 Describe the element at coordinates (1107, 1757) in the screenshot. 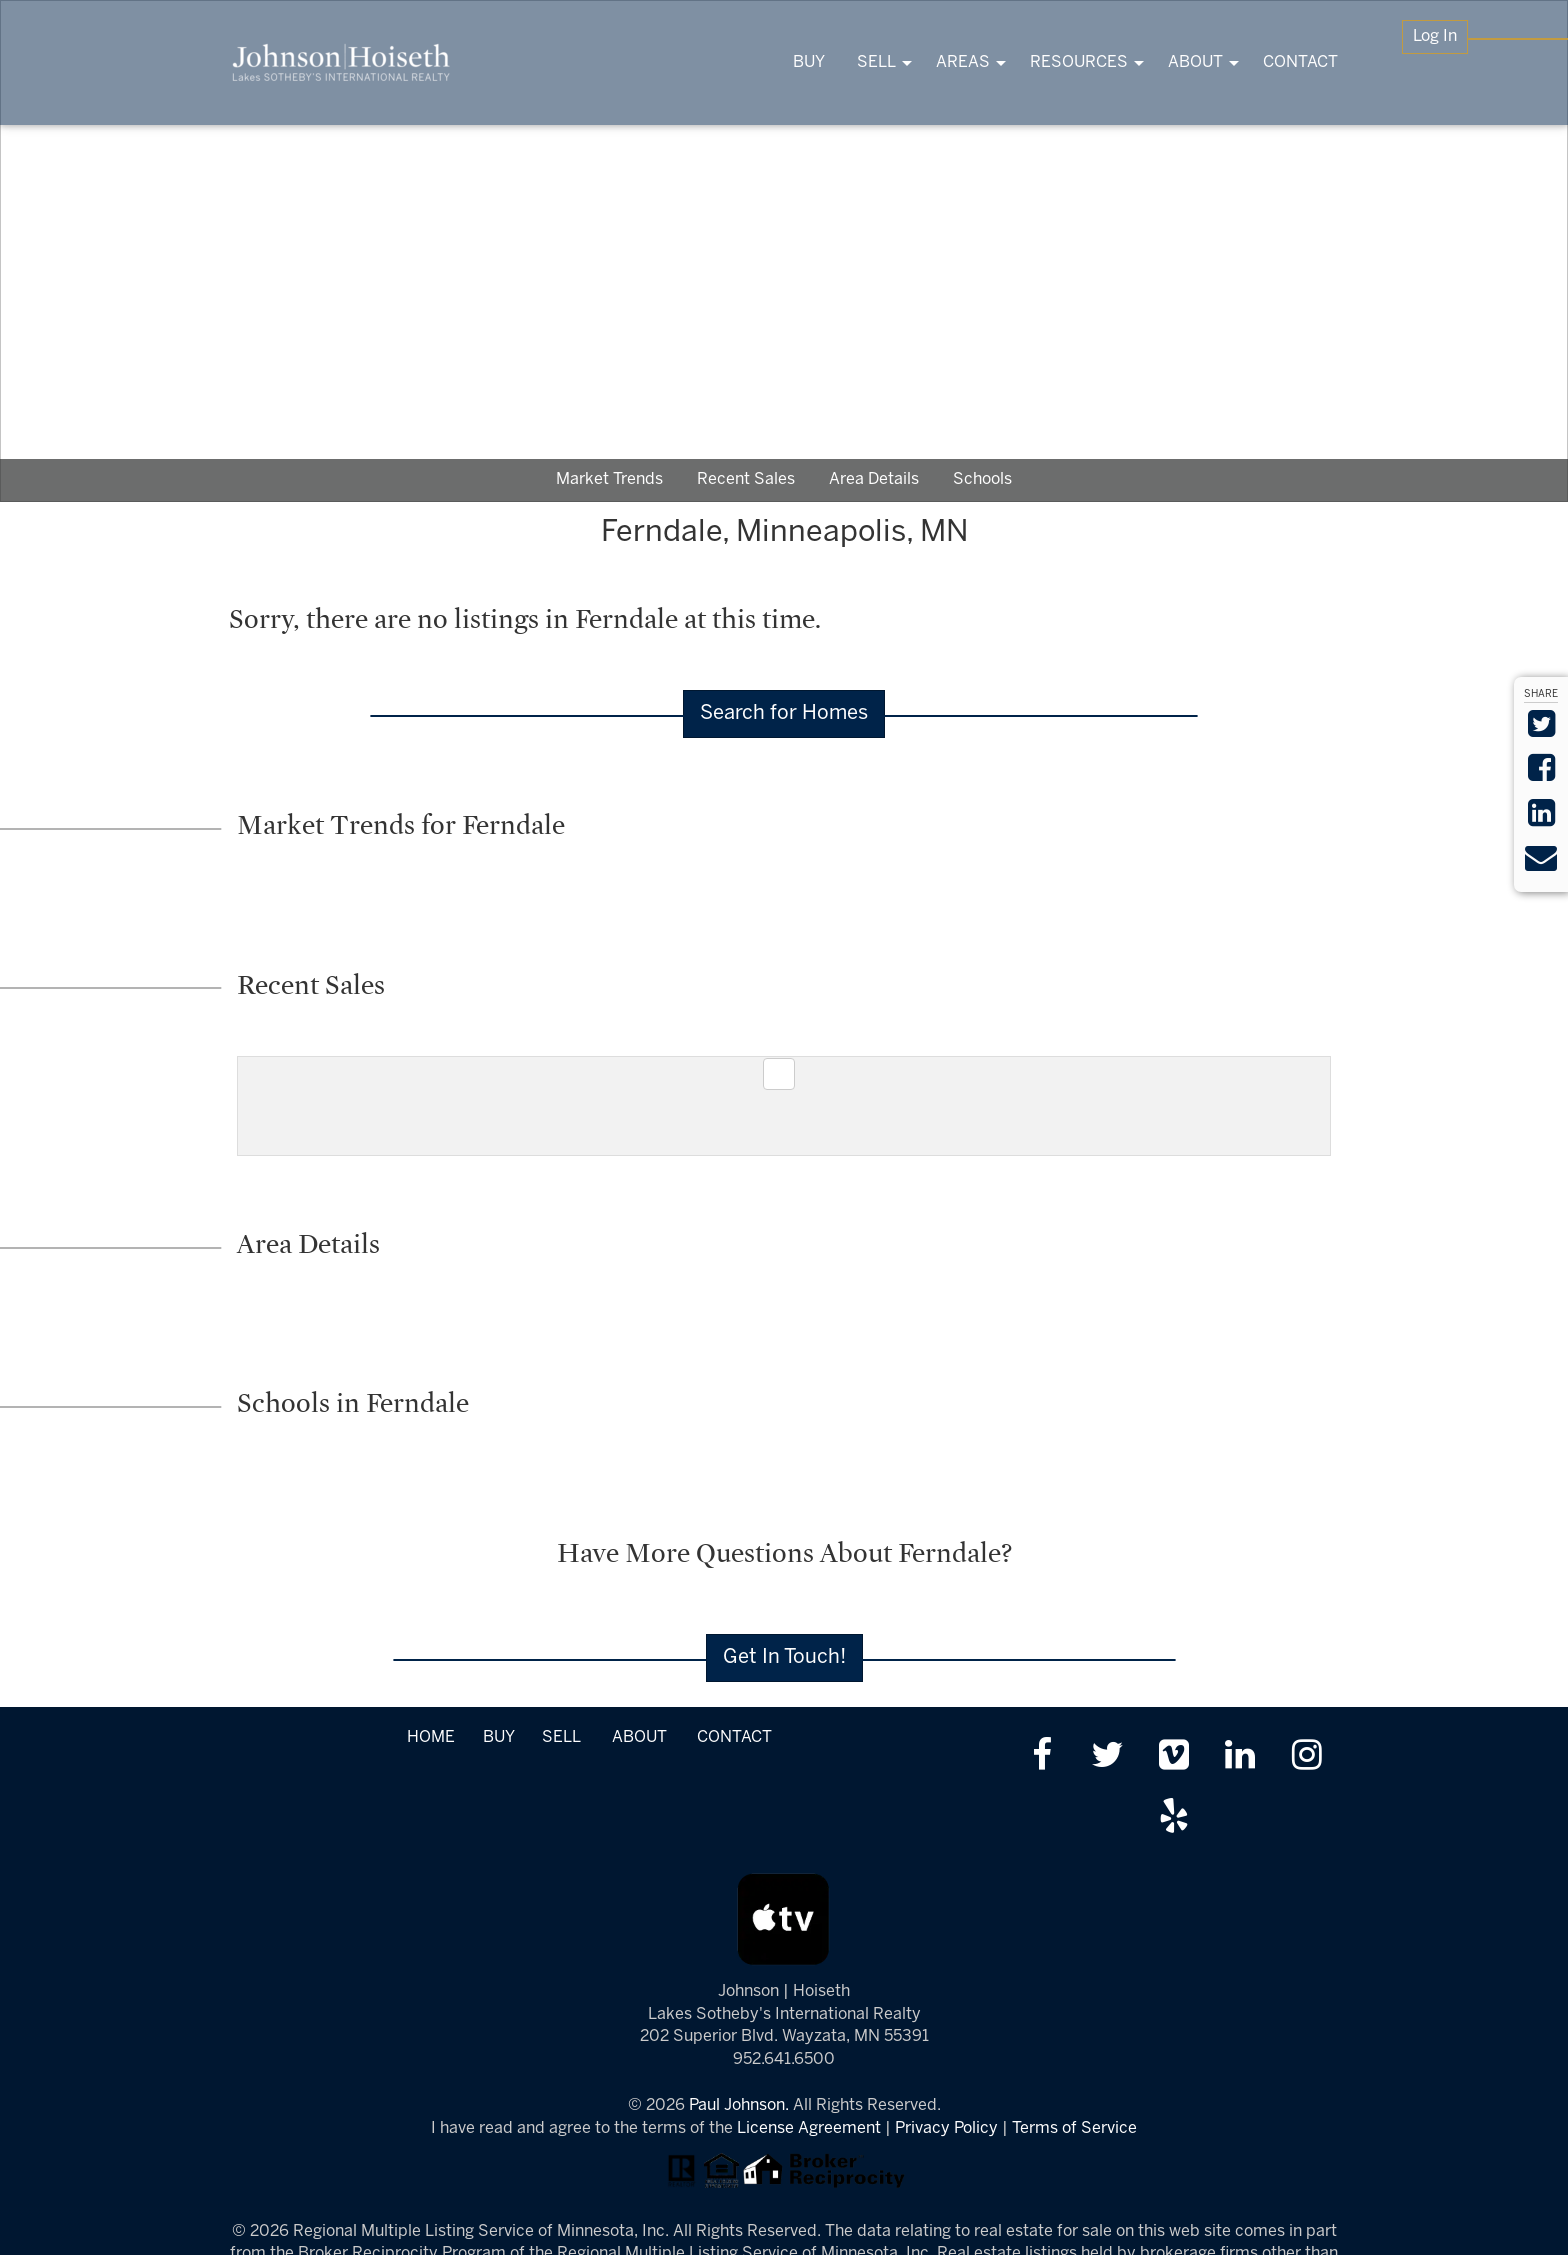

I see `[Follow us on twitter]` at that location.